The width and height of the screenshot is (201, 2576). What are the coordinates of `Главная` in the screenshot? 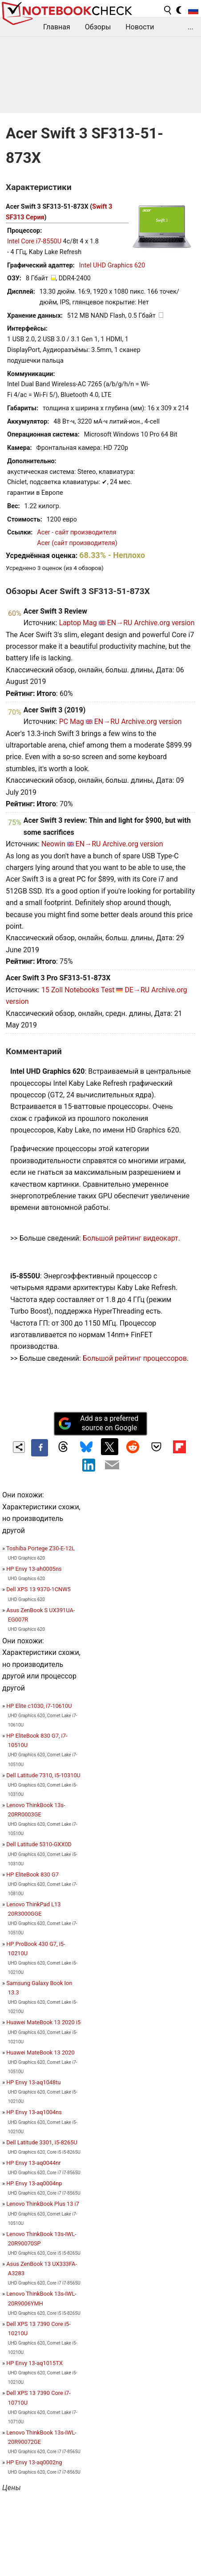 It's located at (56, 27).